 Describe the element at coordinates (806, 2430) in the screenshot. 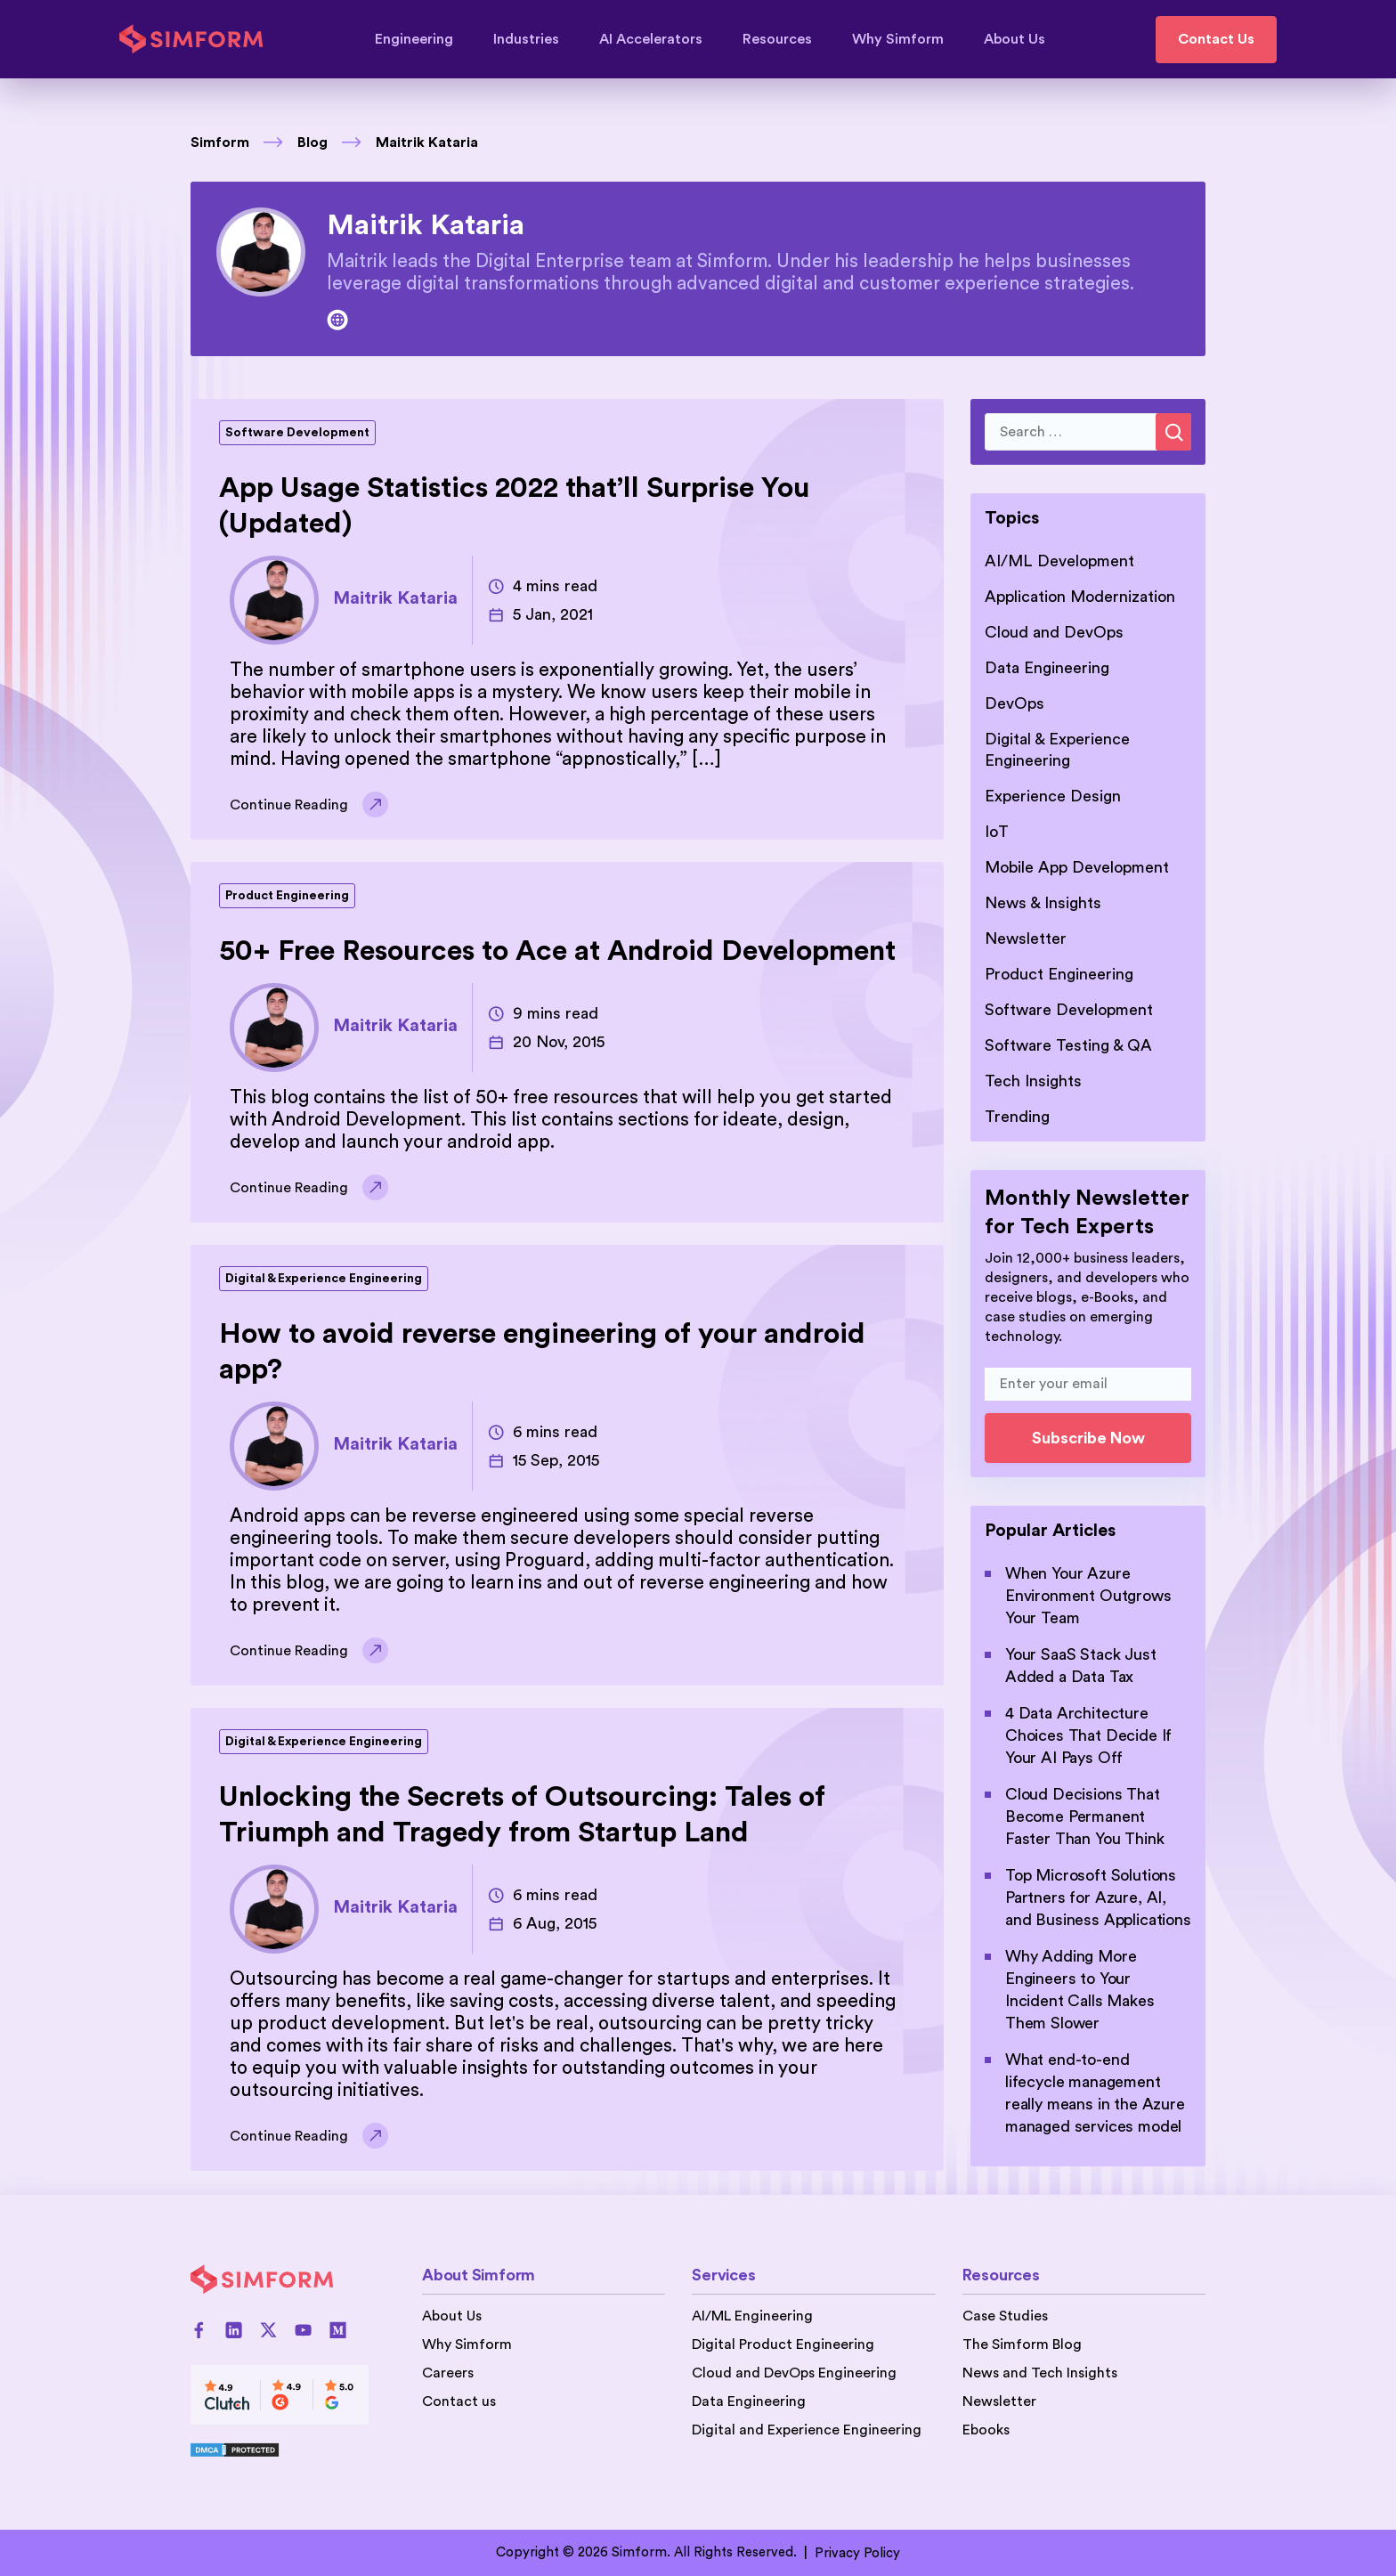

I see `Digital and Experience Engineering` at that location.